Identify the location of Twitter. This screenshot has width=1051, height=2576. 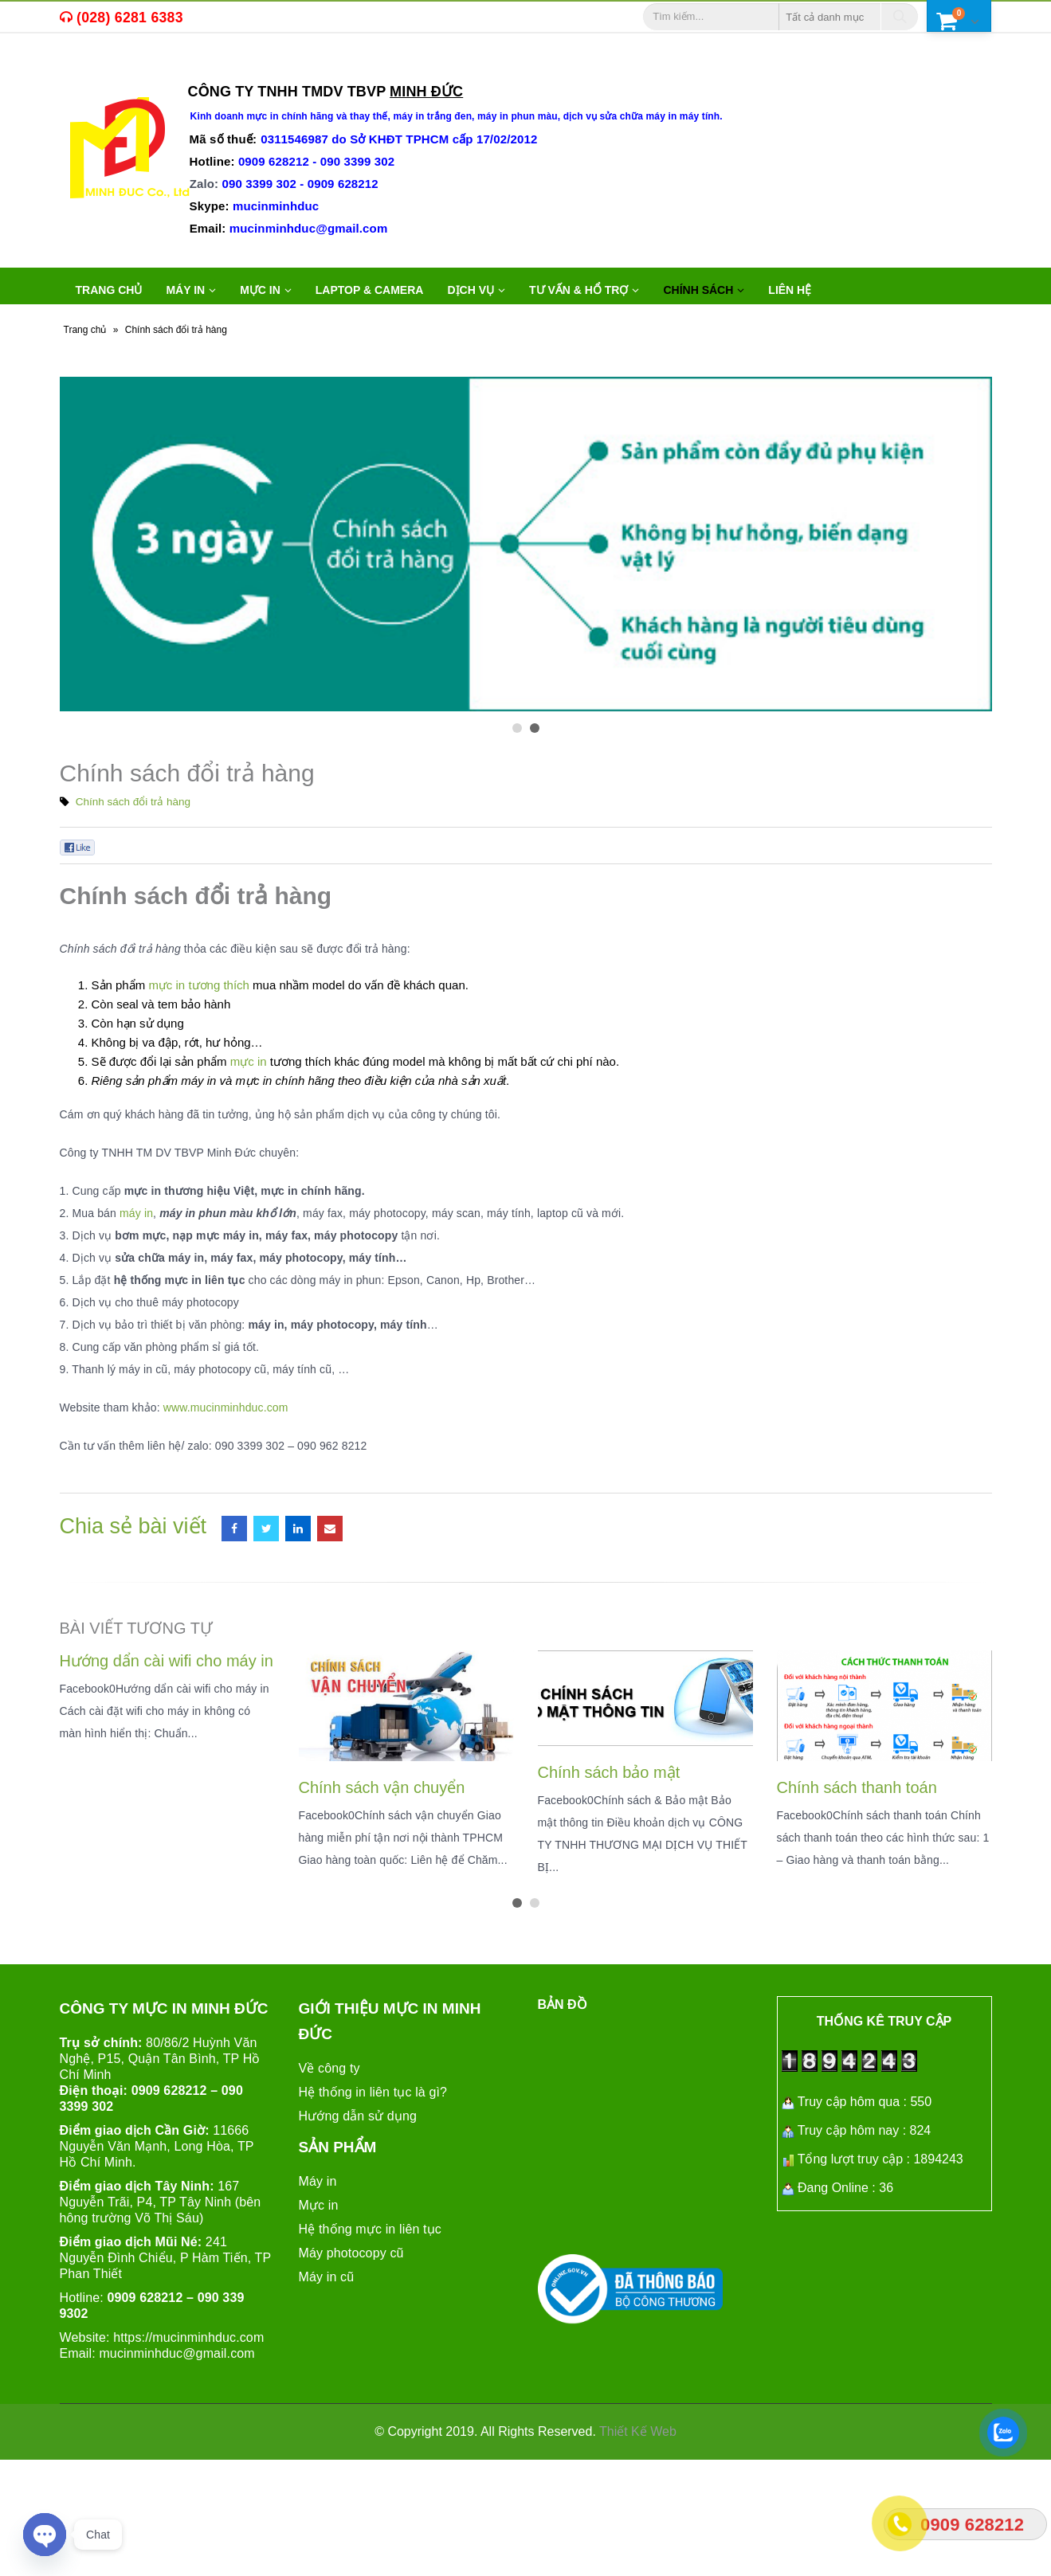
(266, 1528).